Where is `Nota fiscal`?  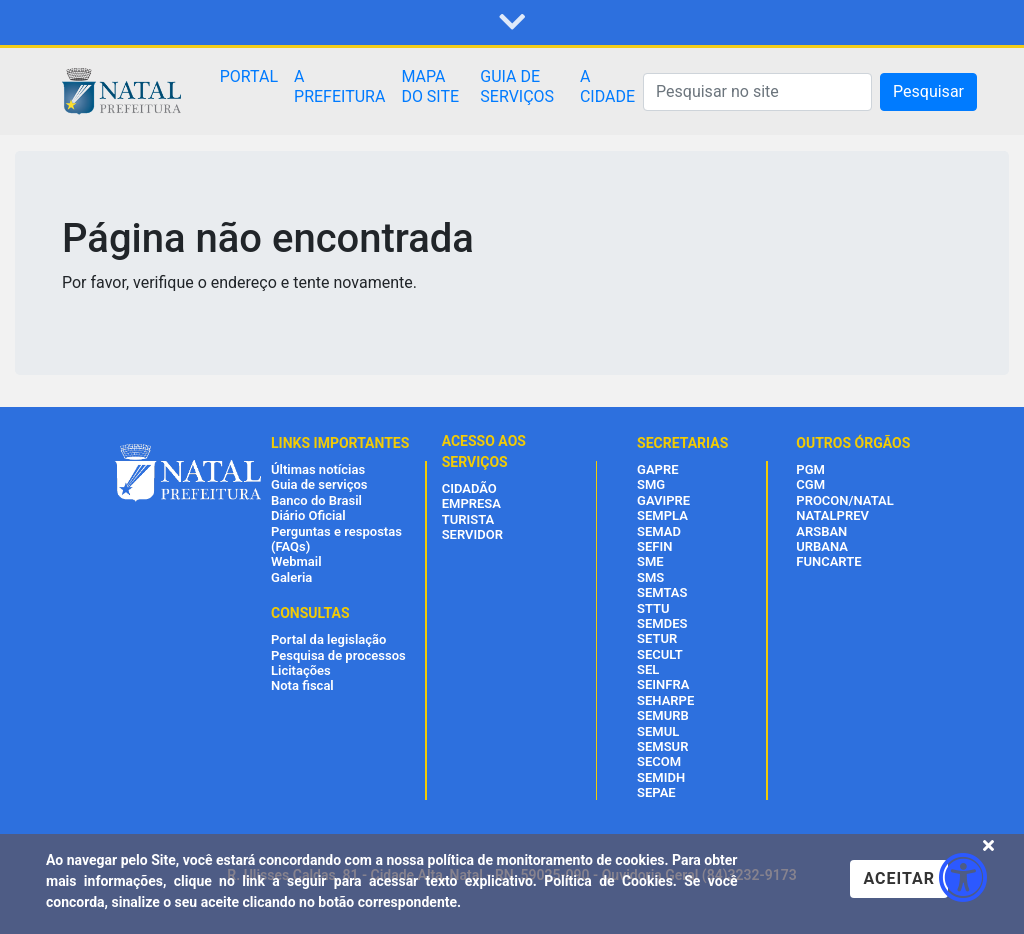
Nota fiscal is located at coordinates (302, 685).